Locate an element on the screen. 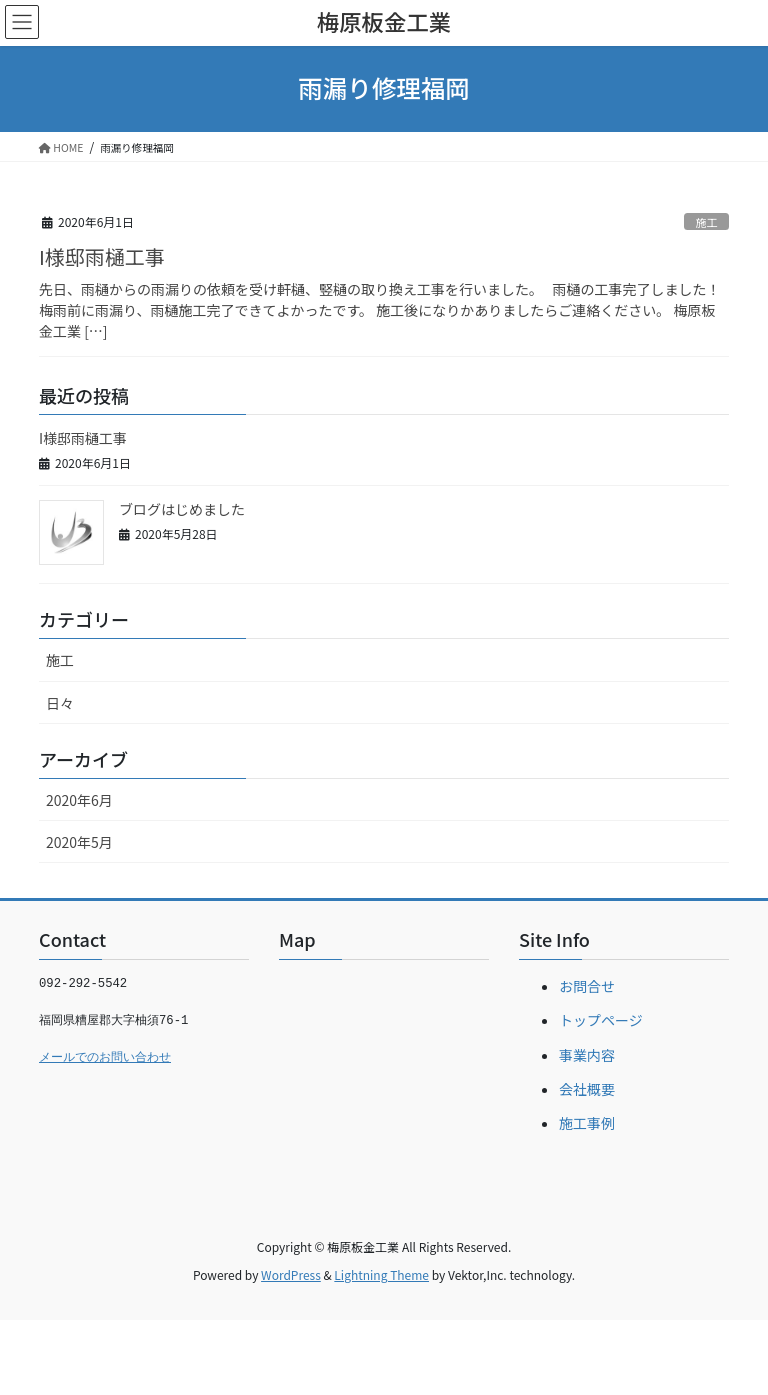 The image size is (768, 1395). トップページ is located at coordinates (601, 1020).